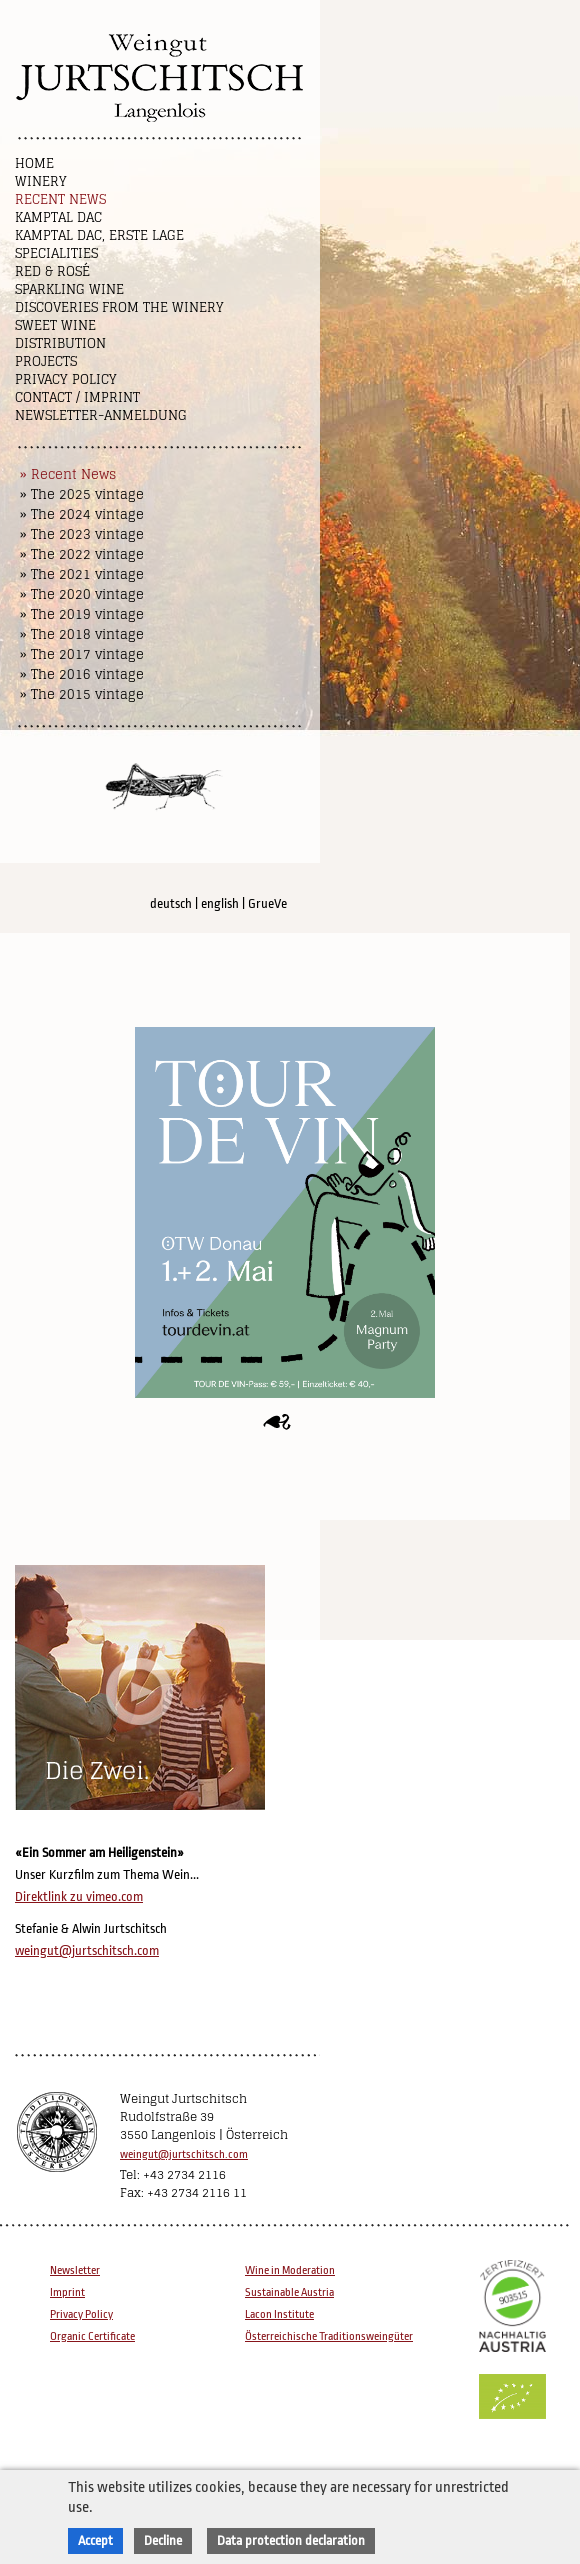  I want to click on deutsch, so click(171, 903).